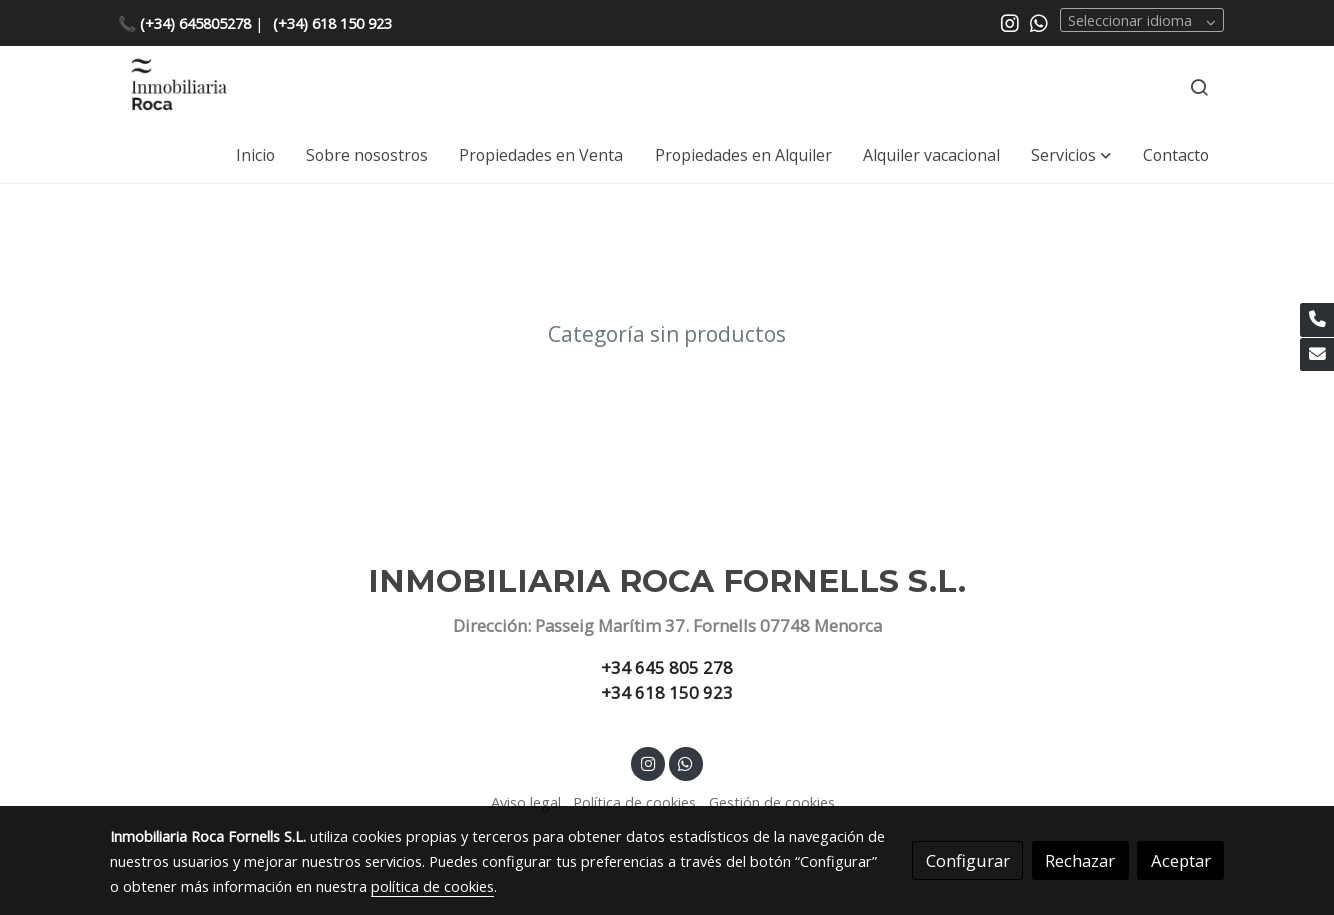  Describe the element at coordinates (432, 886) in the screenshot. I see `política de cookies` at that location.